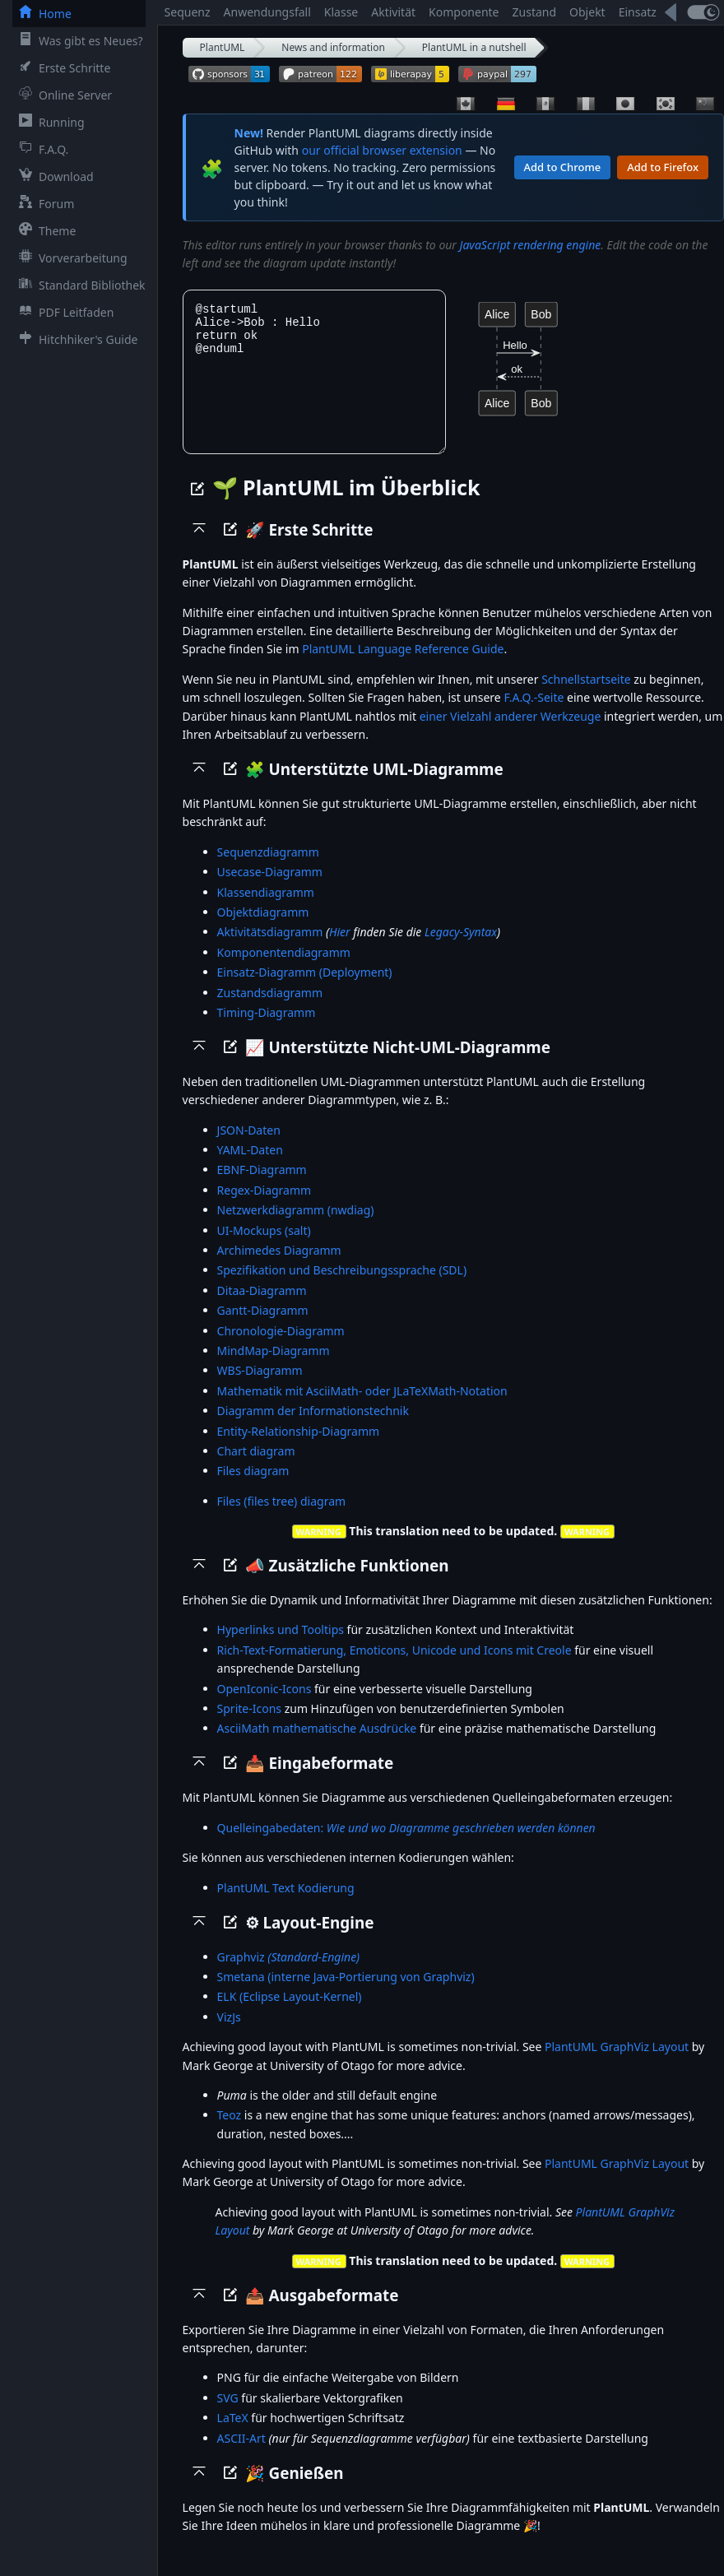 The width and height of the screenshot is (724, 2576). Describe the element at coordinates (346, 1995) in the screenshot. I see `Smetana (interne Java-Portierung von Graphviz)` at that location.